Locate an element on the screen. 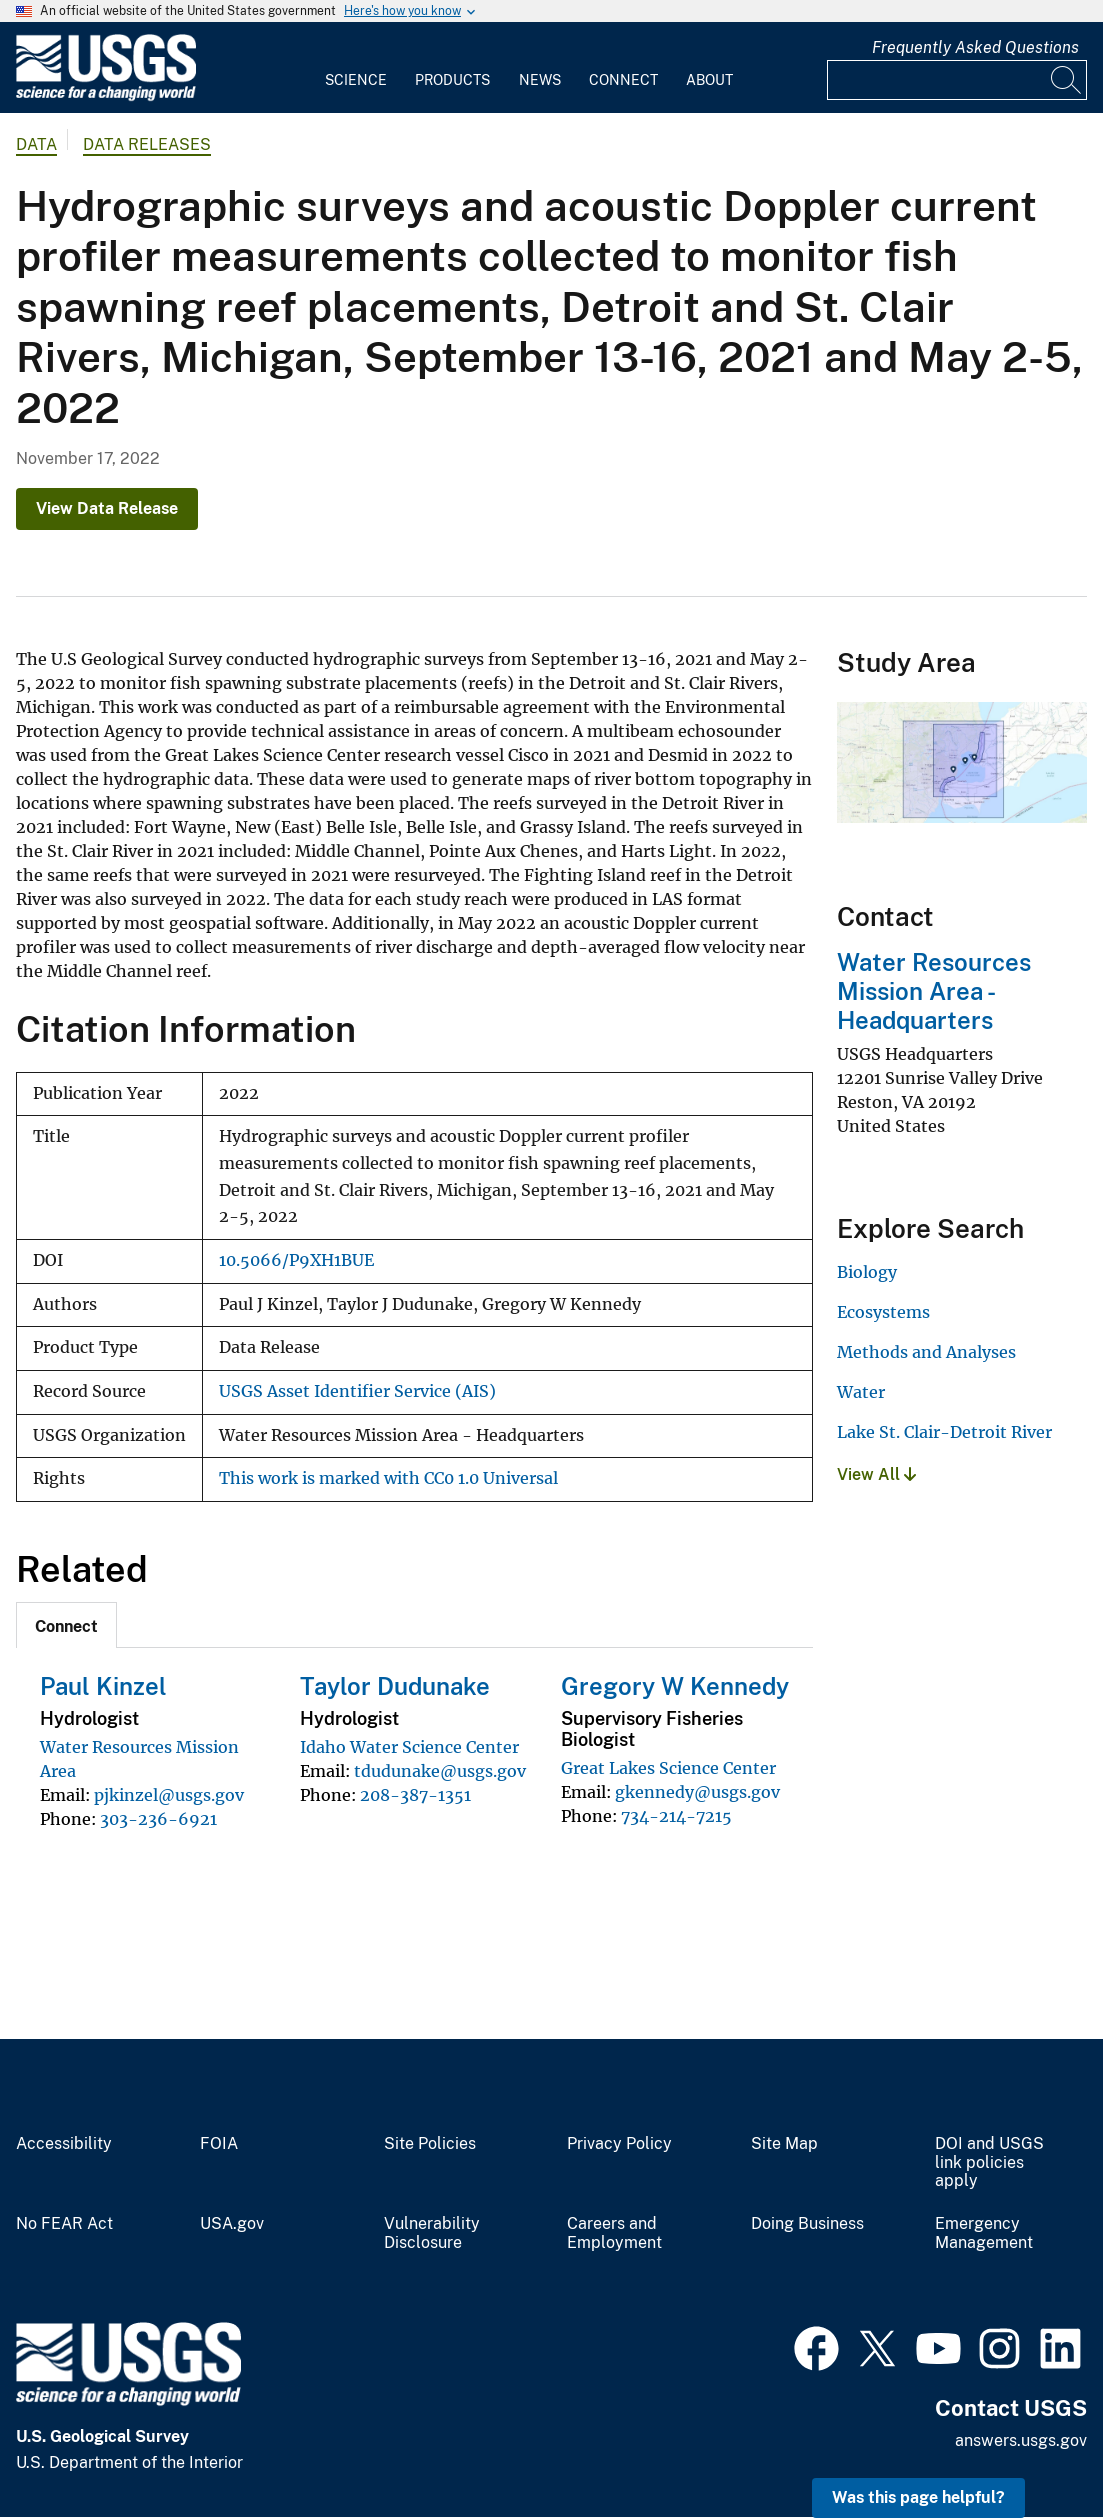  This work is marked with CC0 1.0 Universal is located at coordinates (388, 1478).